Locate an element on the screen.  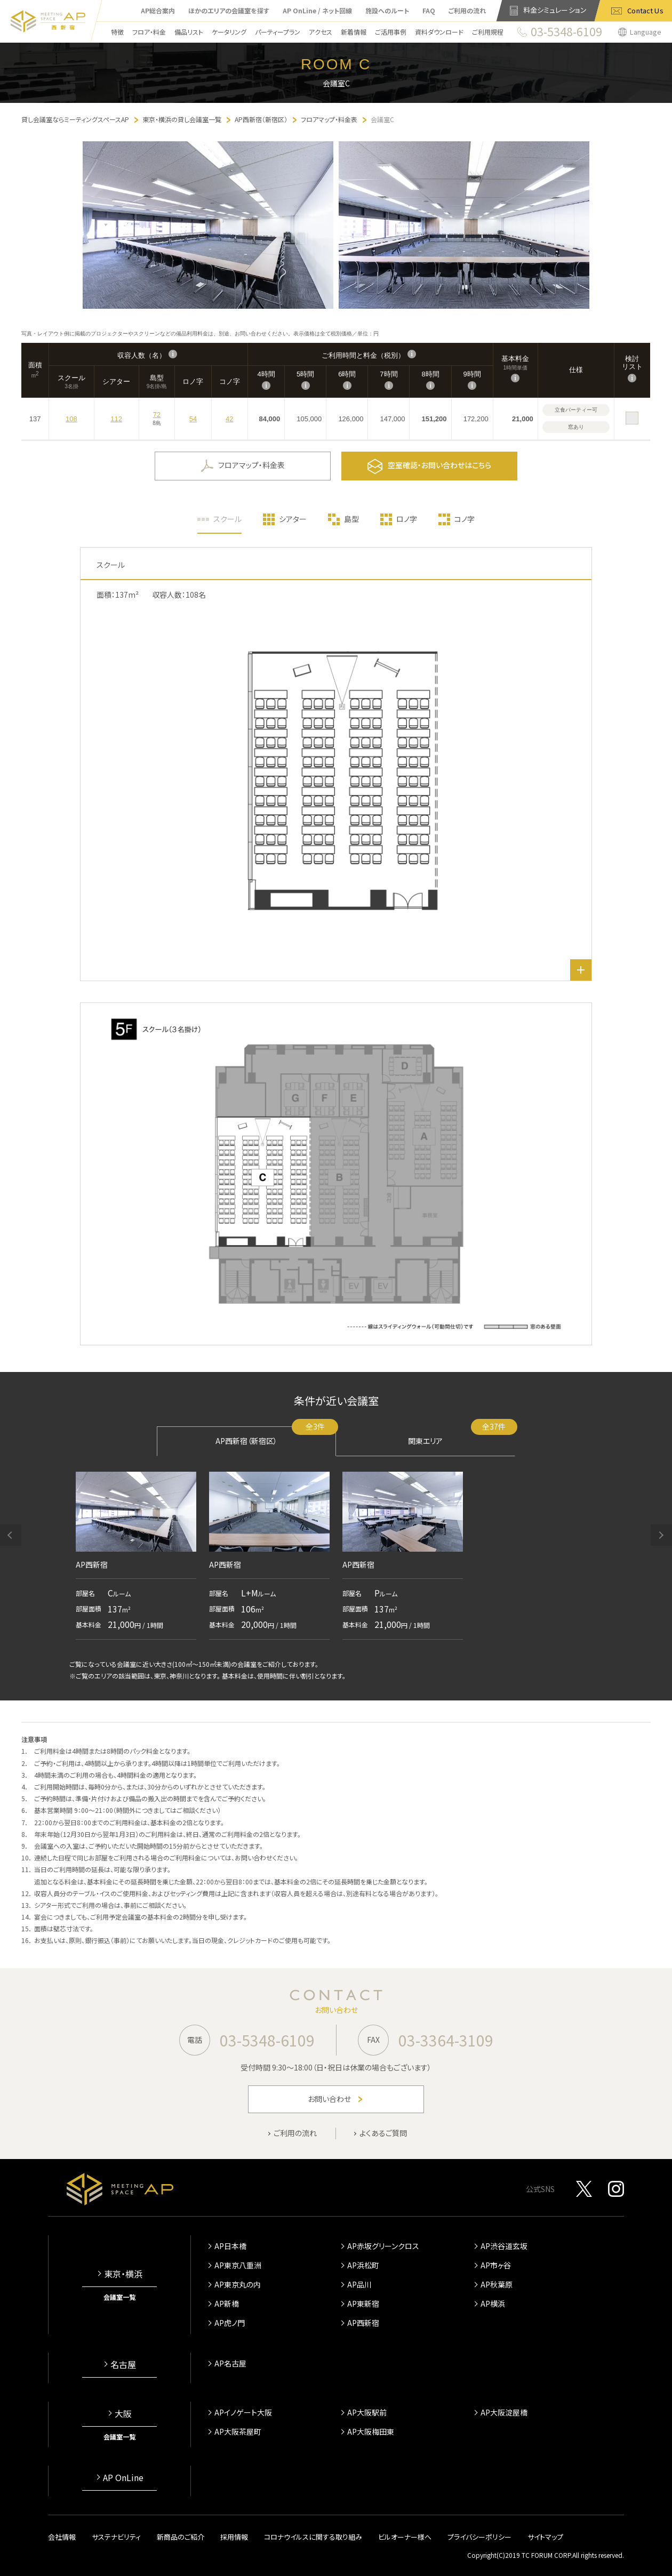
03-5348-6109 is located at coordinates (267, 2040).